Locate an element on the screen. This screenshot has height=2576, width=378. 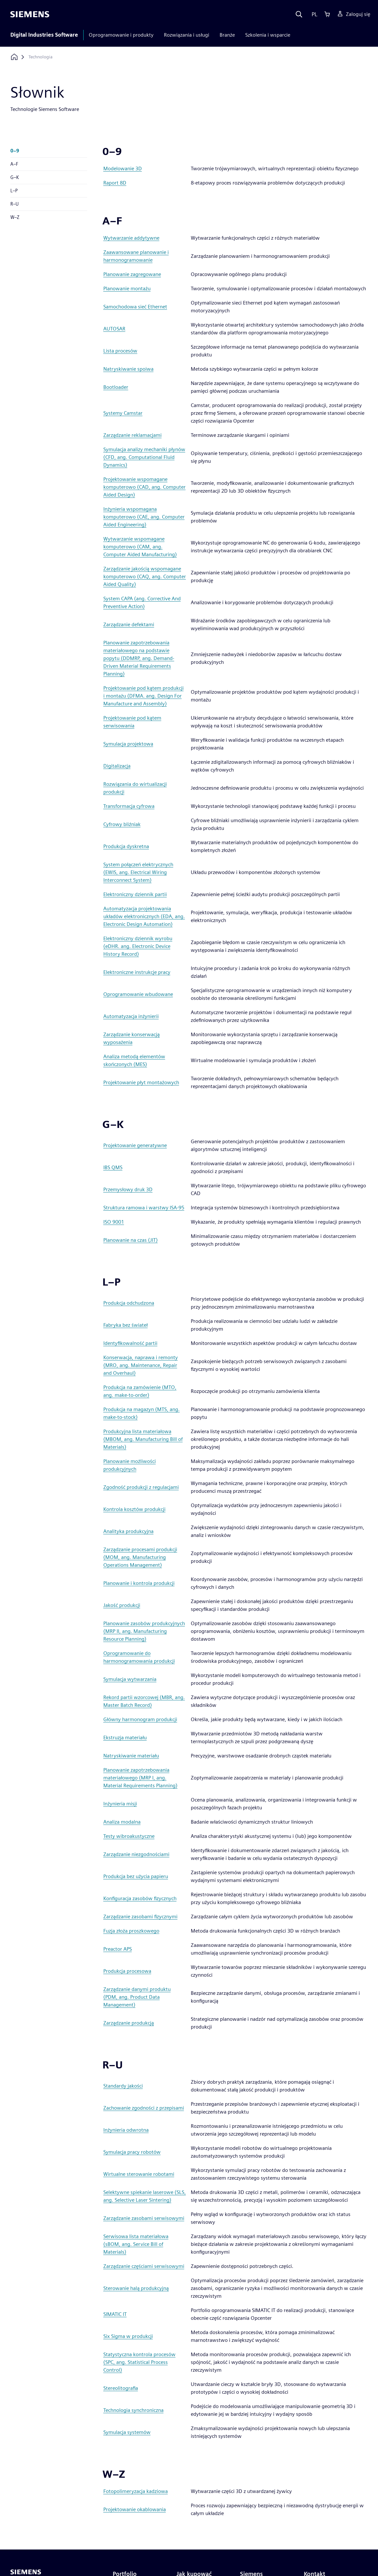
IBS QMS is located at coordinates (112, 1167).